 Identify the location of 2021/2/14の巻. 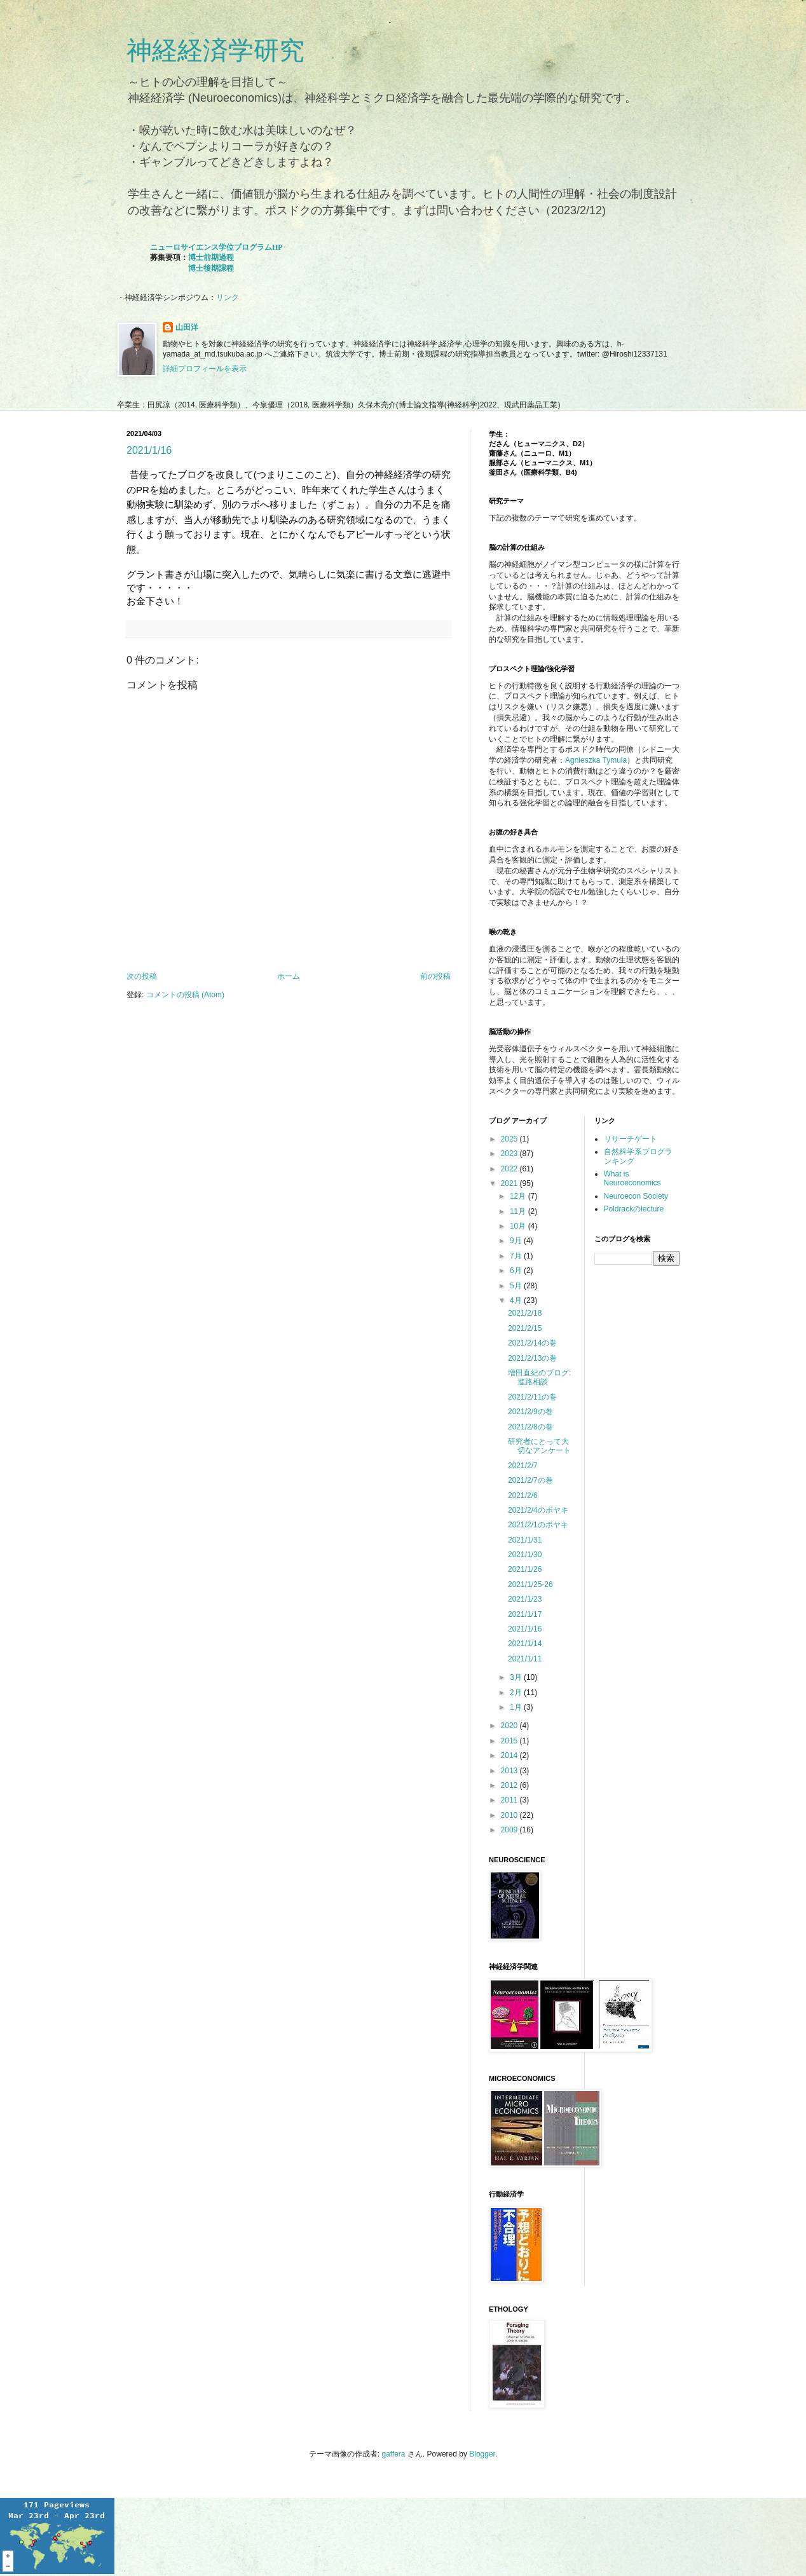
(532, 1343).